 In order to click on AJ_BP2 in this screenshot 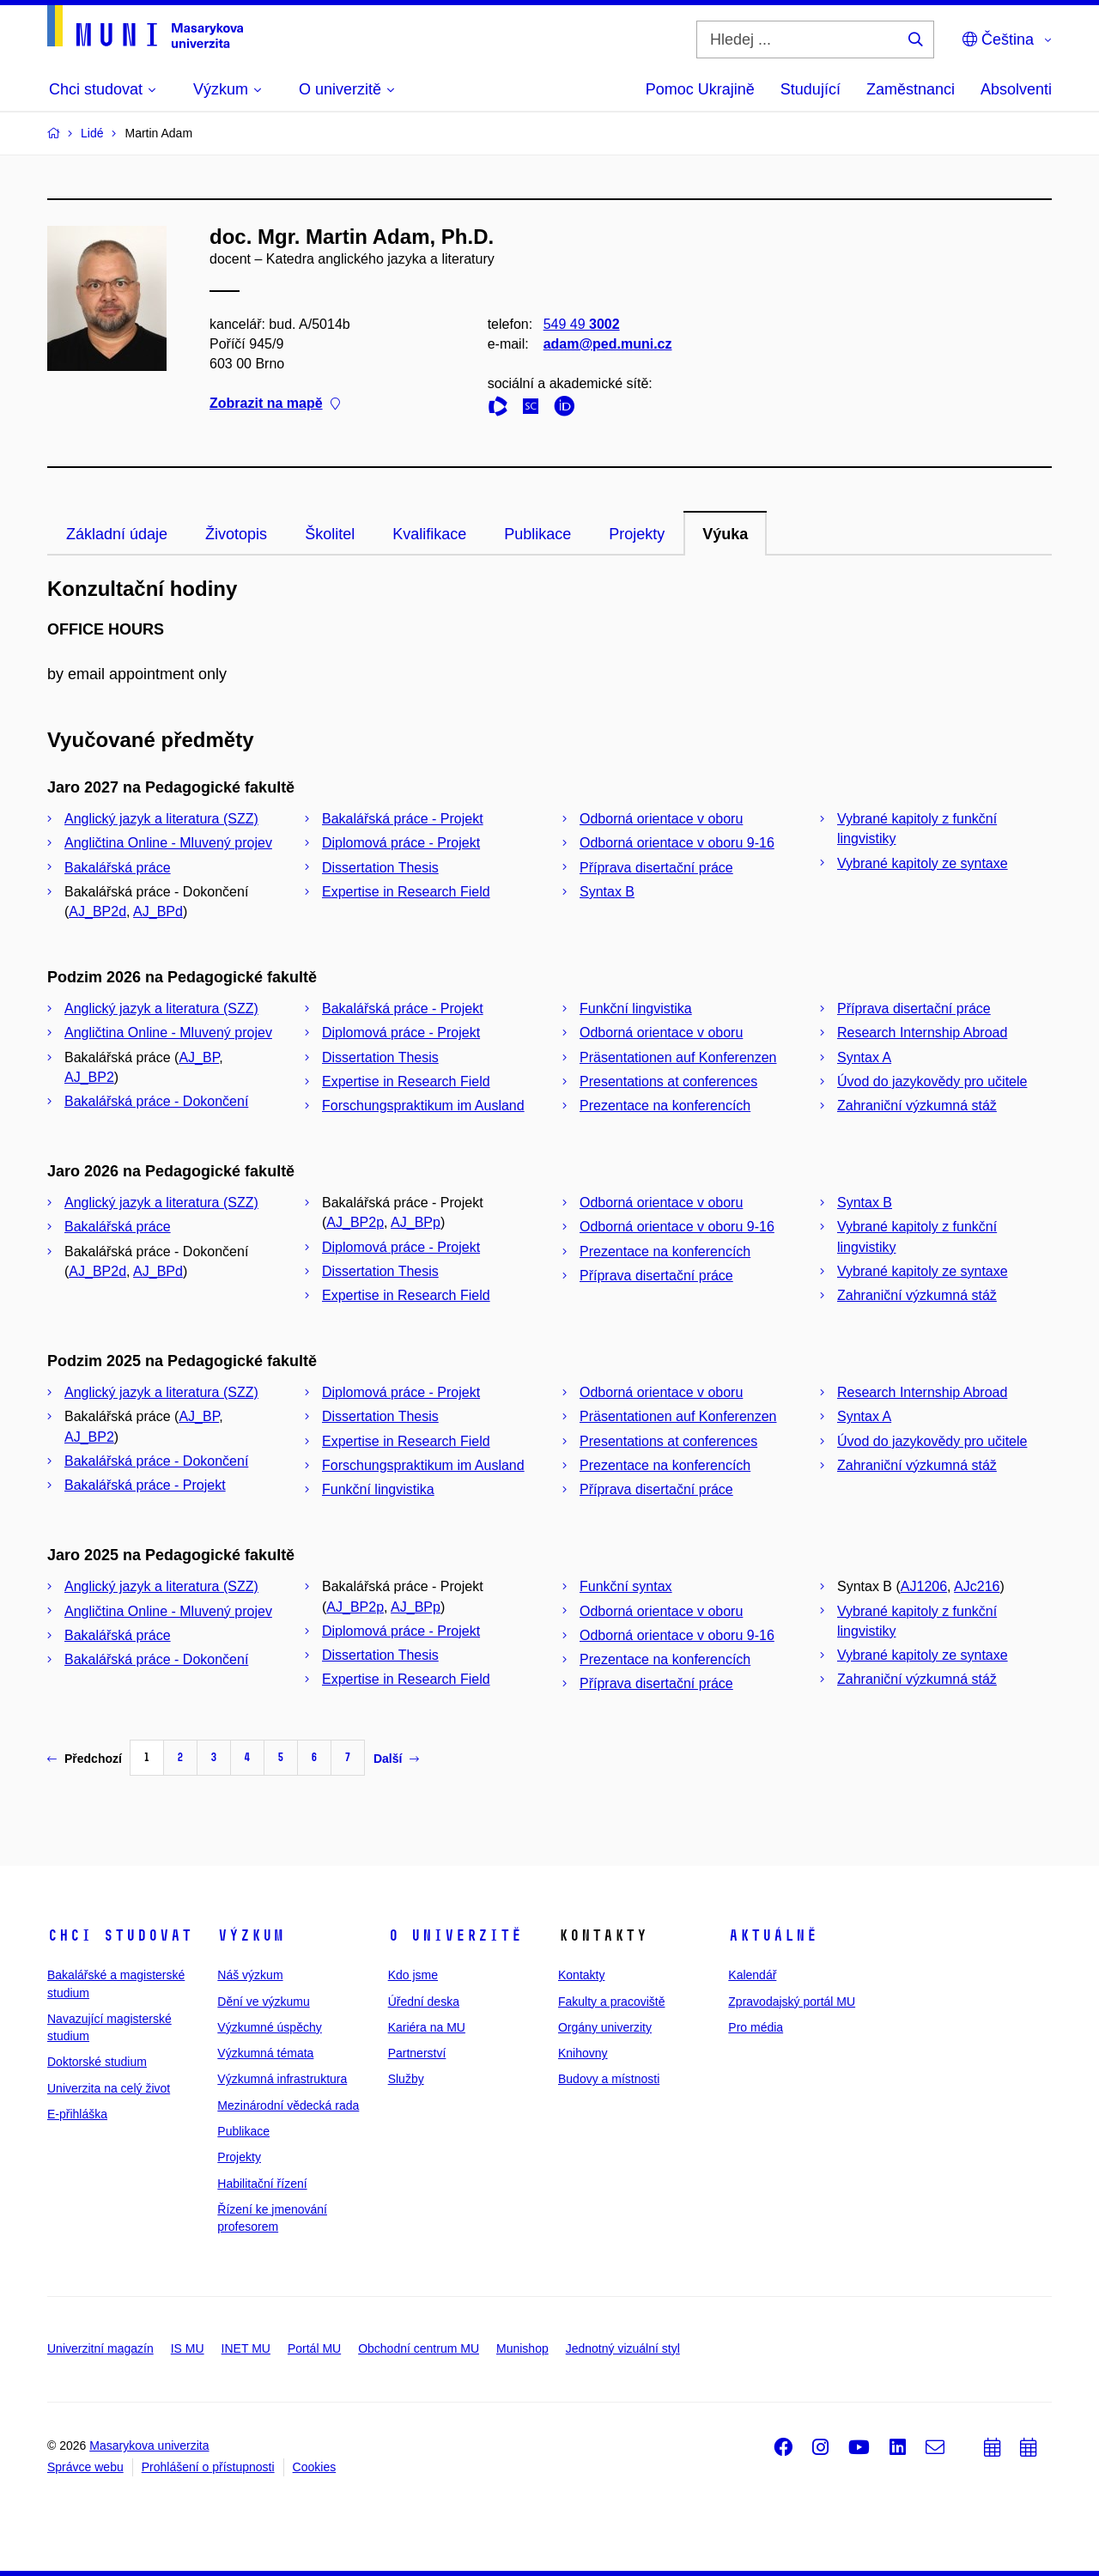, I will do `click(89, 1077)`.